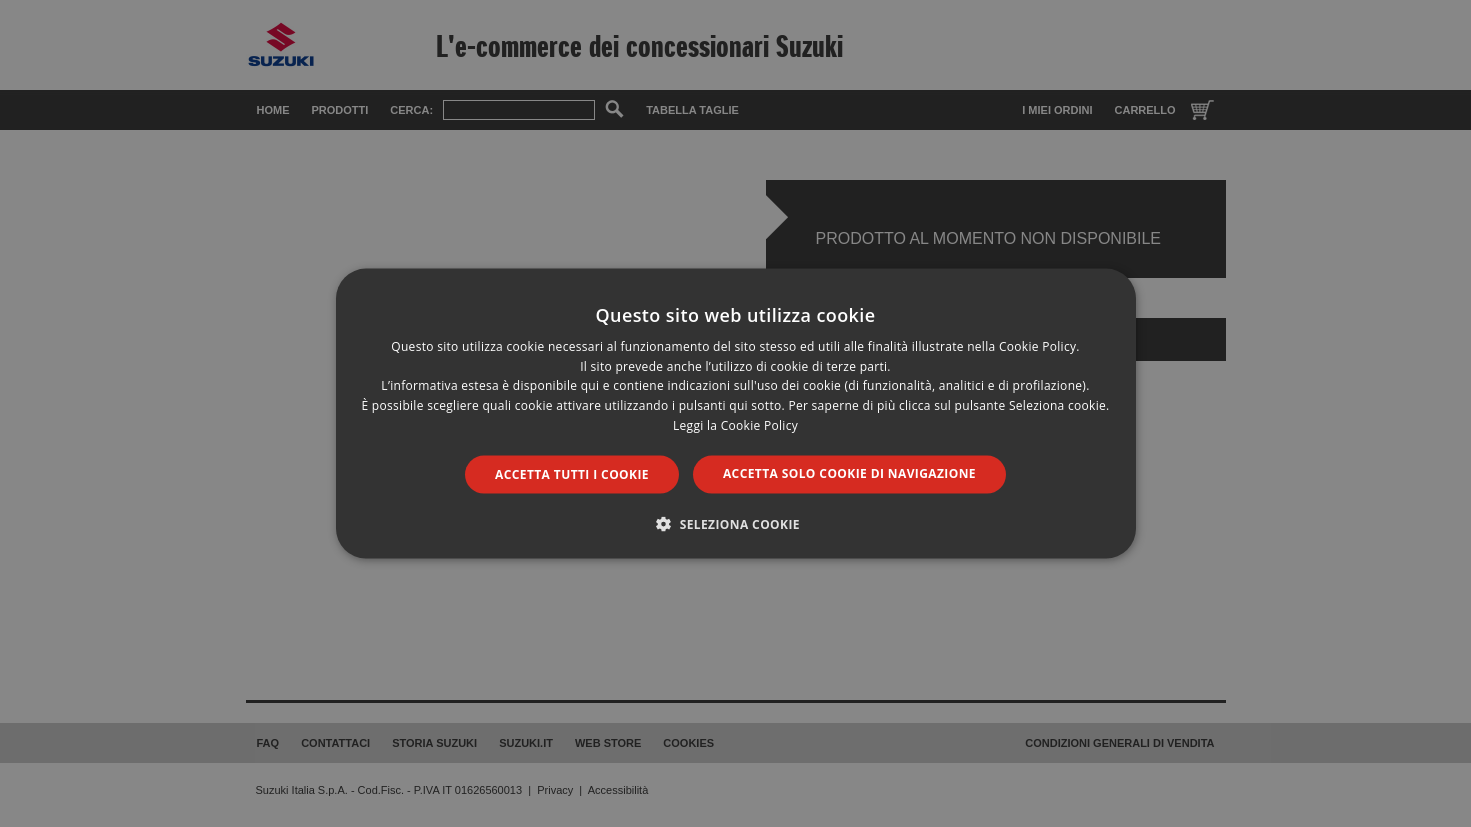  What do you see at coordinates (735, 425) in the screenshot?
I see `Leggi la Cookie Policy [Leggi la Cookie Policy, opens a new window]` at bounding box center [735, 425].